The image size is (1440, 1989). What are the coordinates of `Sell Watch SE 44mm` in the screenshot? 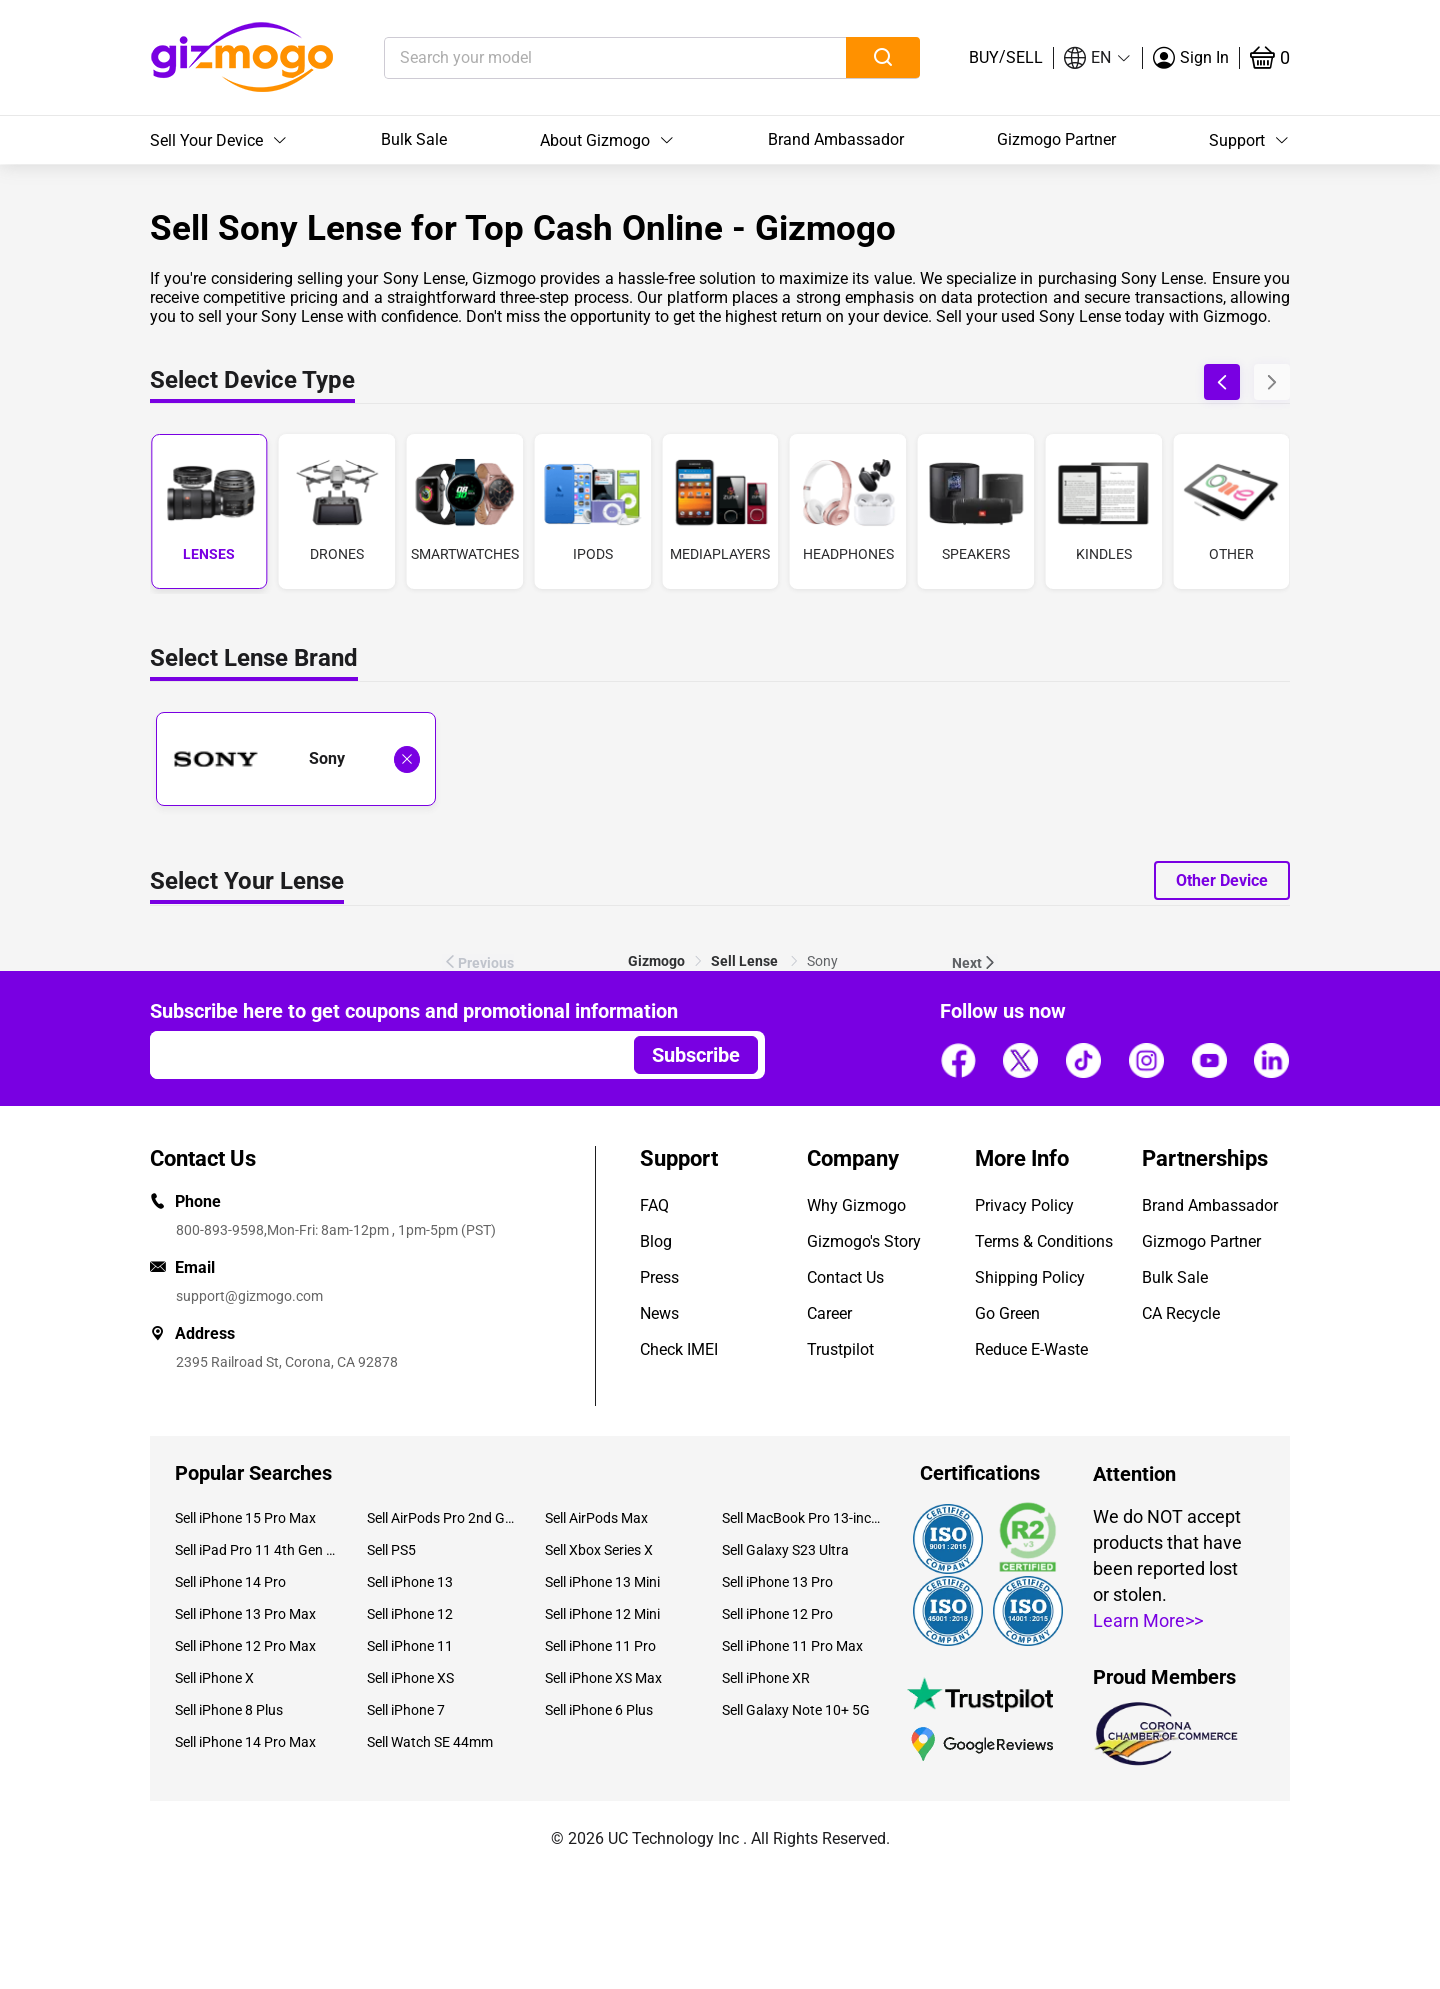 It's located at (430, 1742).